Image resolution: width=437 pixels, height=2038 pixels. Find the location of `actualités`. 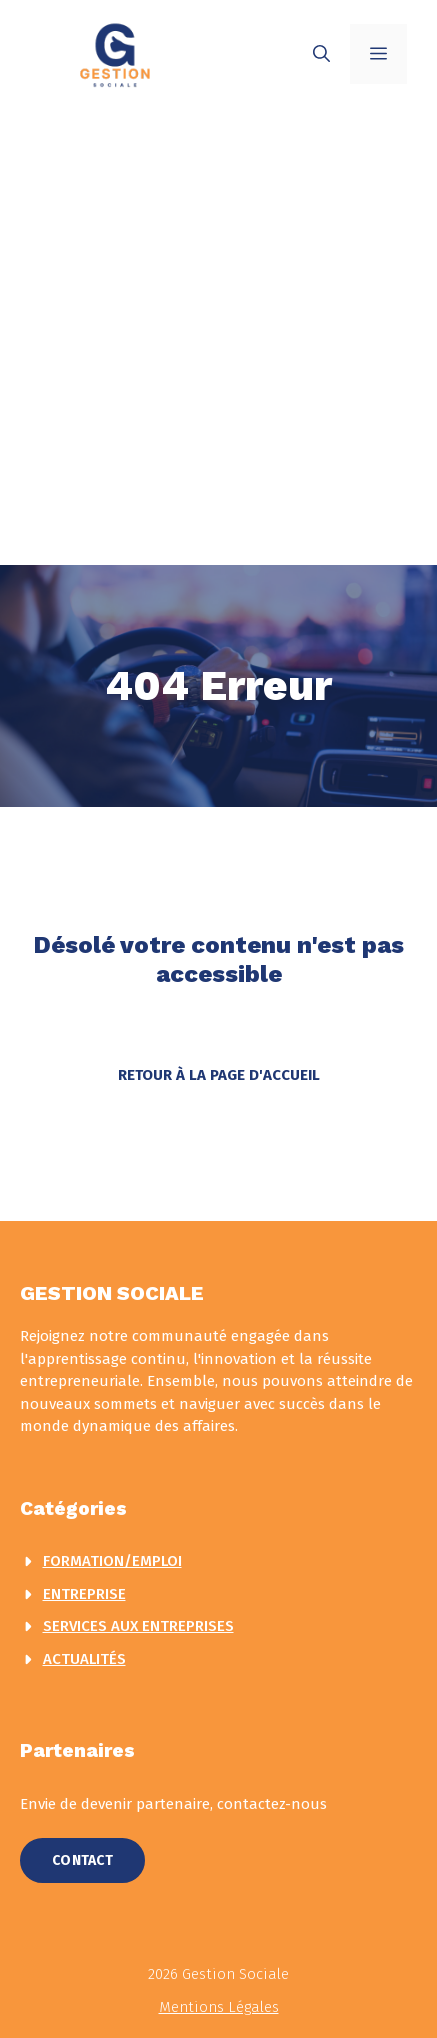

actualités is located at coordinates (84, 1659).